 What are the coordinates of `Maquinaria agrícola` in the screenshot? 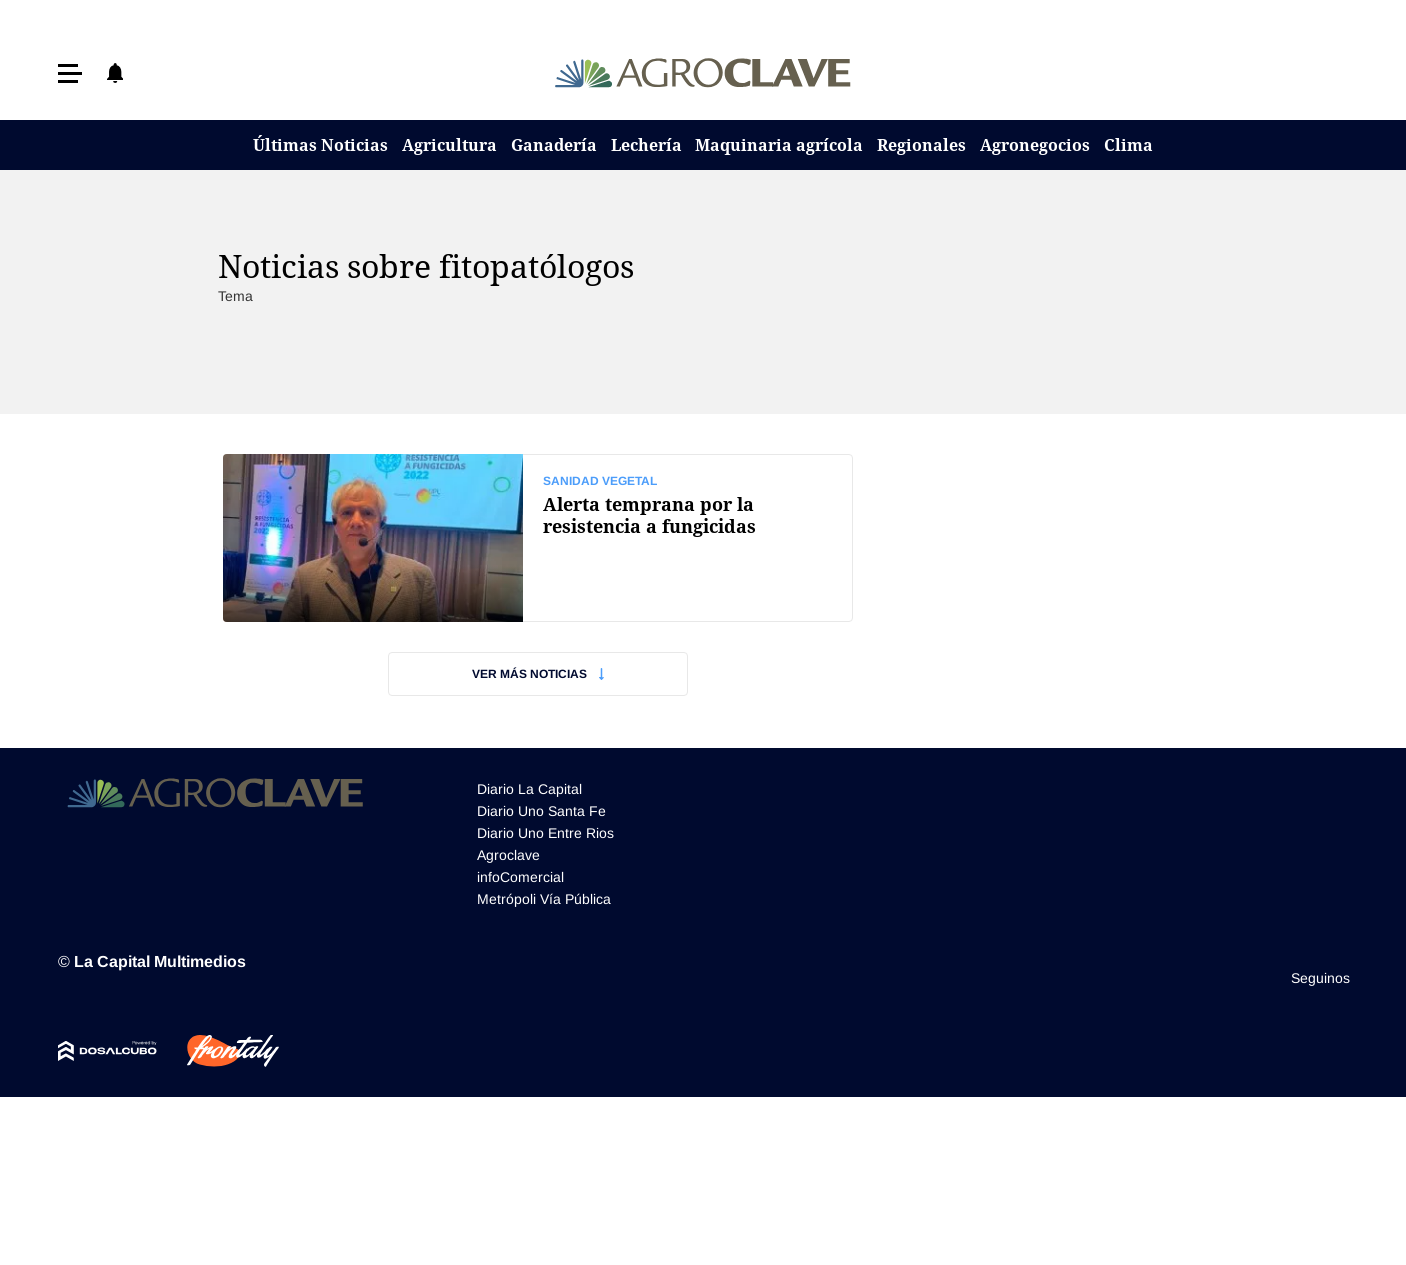 It's located at (779, 145).